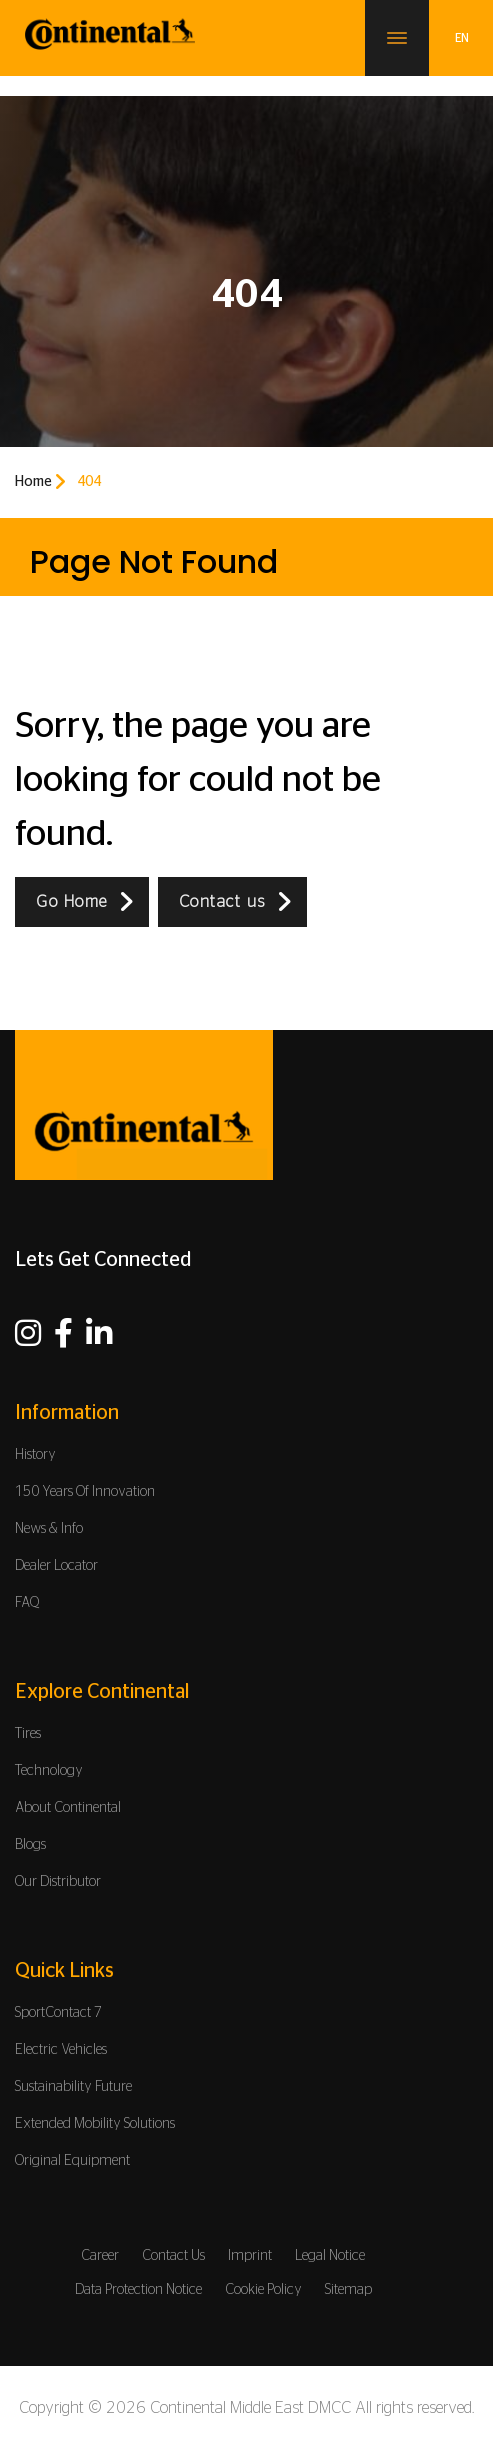 This screenshot has height=2450, width=493. What do you see at coordinates (330, 2256) in the screenshot?
I see `Legal Notice` at bounding box center [330, 2256].